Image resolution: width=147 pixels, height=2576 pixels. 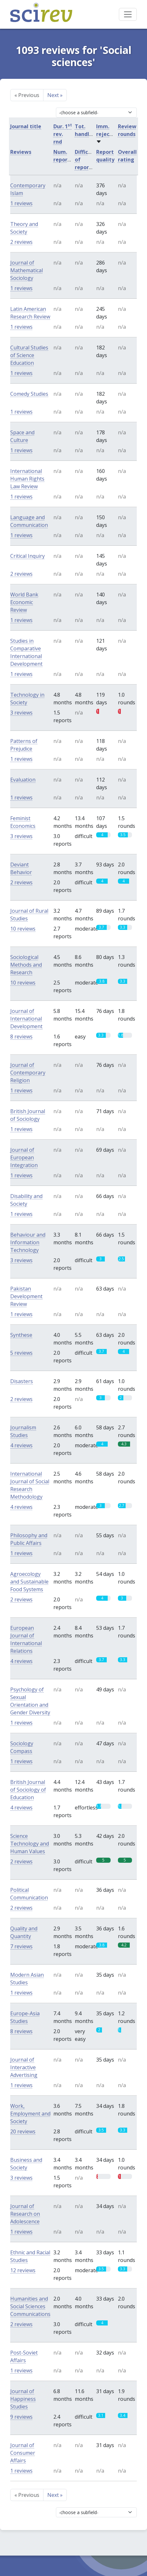 What do you see at coordinates (21, 2416) in the screenshot?
I see `9 reviews` at bounding box center [21, 2416].